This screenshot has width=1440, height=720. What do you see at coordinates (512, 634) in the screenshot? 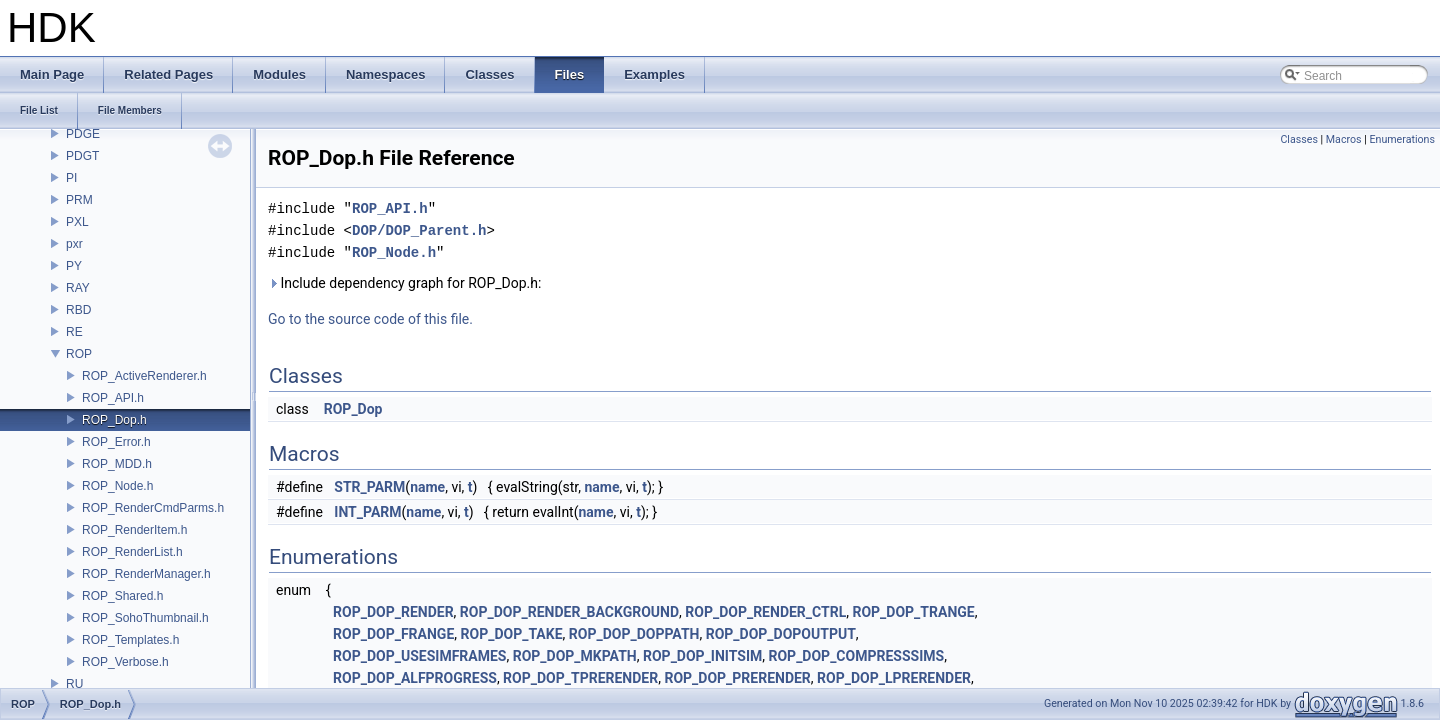
I see `ROP_DOP_TAKE` at bounding box center [512, 634].